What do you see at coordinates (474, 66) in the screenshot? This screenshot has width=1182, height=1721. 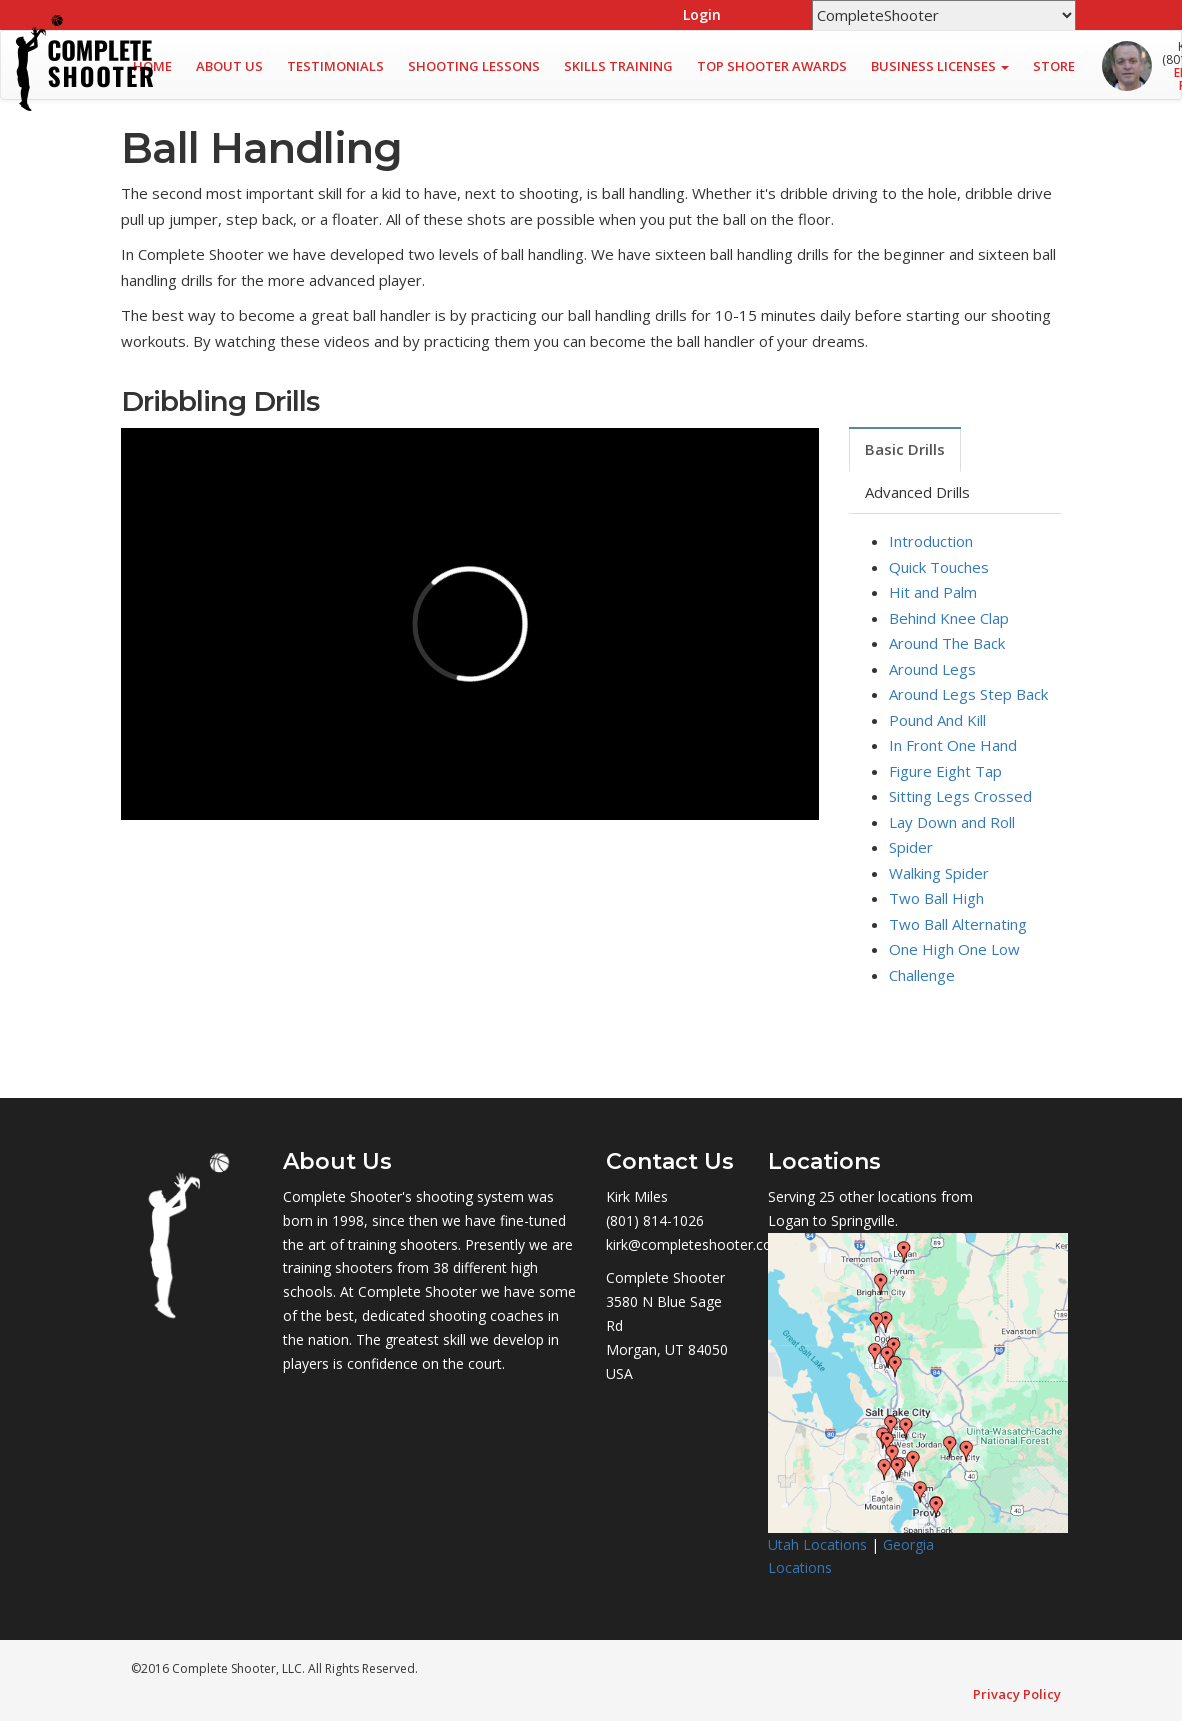 I see `Shooting Lessons` at bounding box center [474, 66].